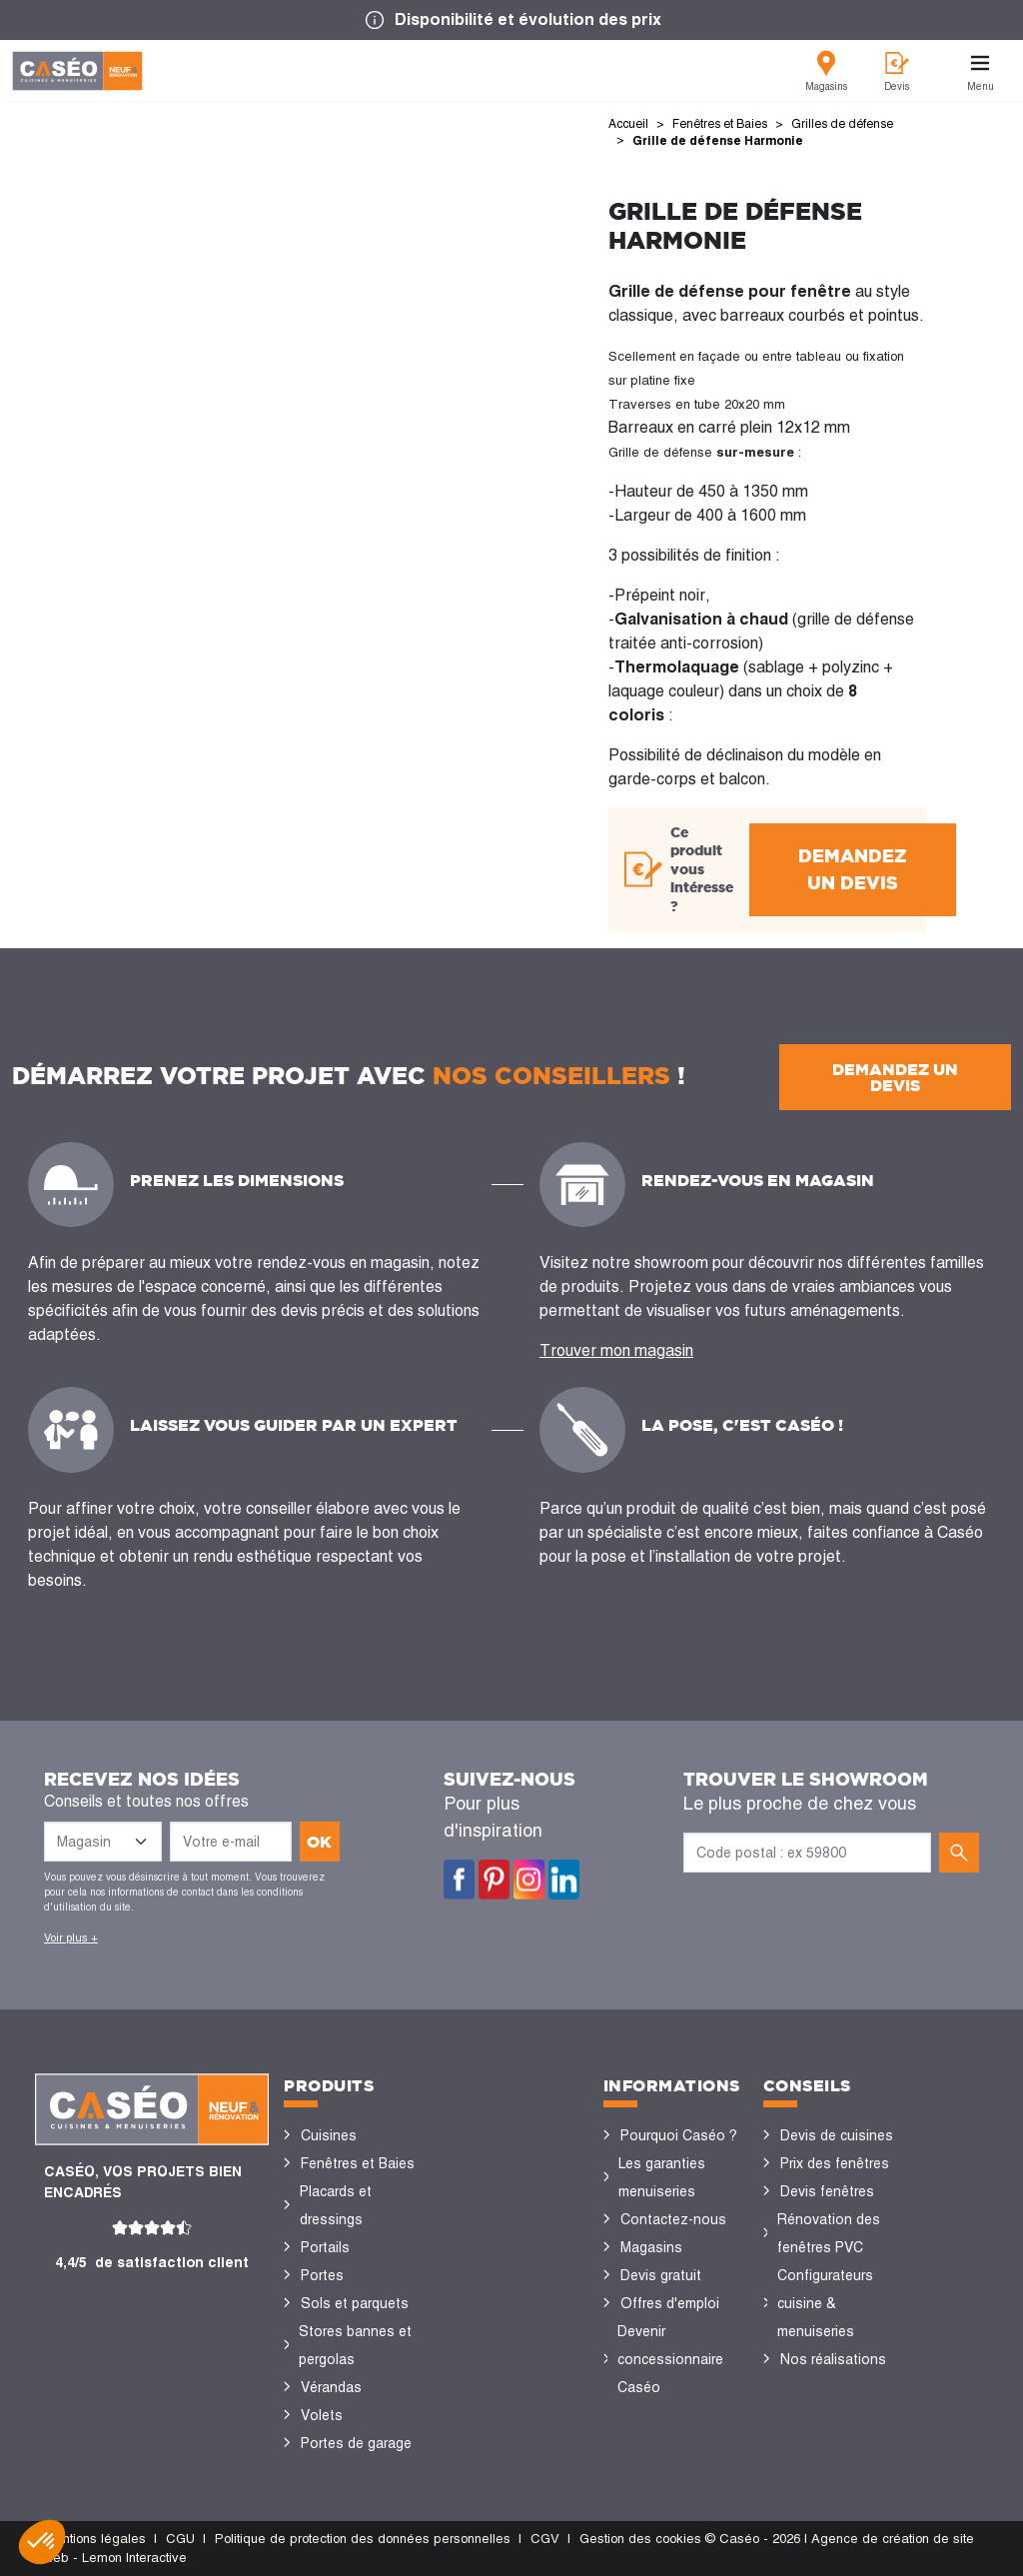 The image size is (1023, 2576). What do you see at coordinates (678, 2135) in the screenshot?
I see `Pourquoi Caséo ?` at bounding box center [678, 2135].